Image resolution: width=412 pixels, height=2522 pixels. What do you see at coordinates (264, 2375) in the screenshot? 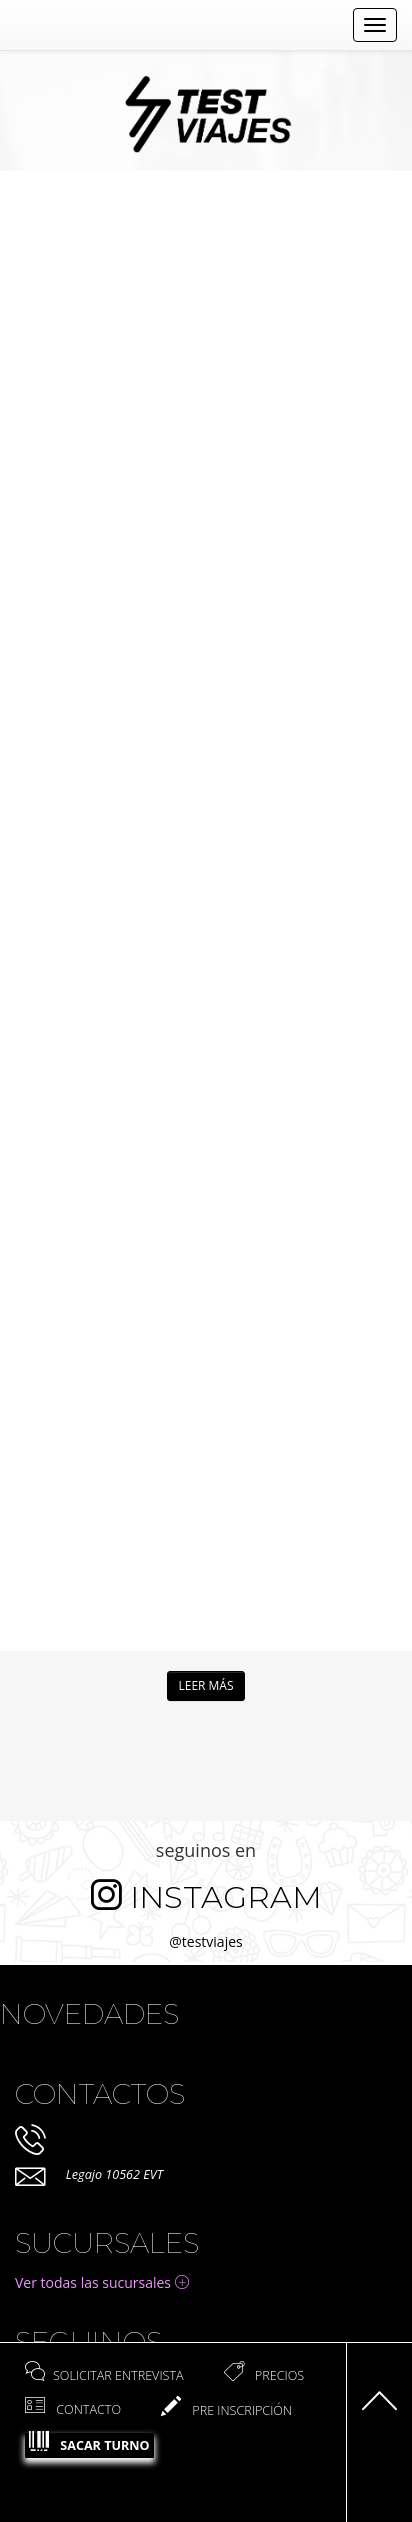
I see `Precios` at bounding box center [264, 2375].